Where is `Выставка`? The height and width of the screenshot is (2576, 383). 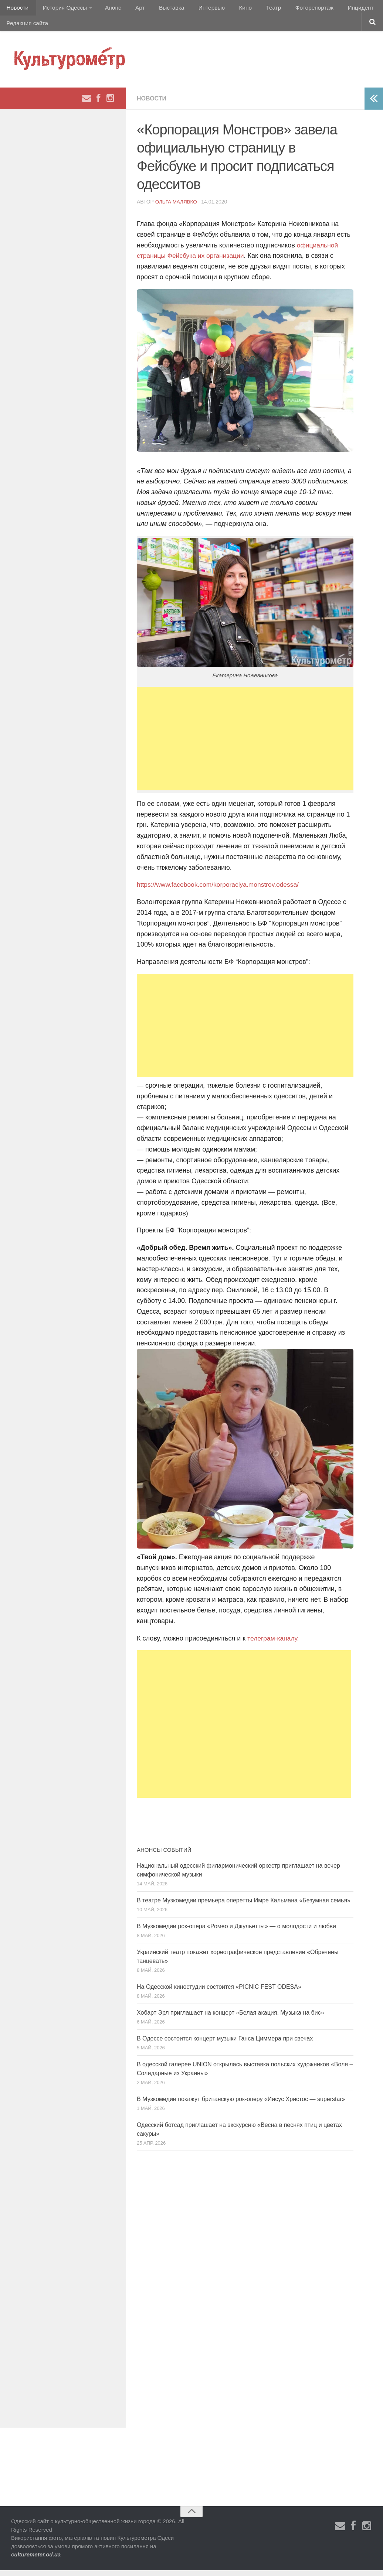 Выставка is located at coordinates (160, 9).